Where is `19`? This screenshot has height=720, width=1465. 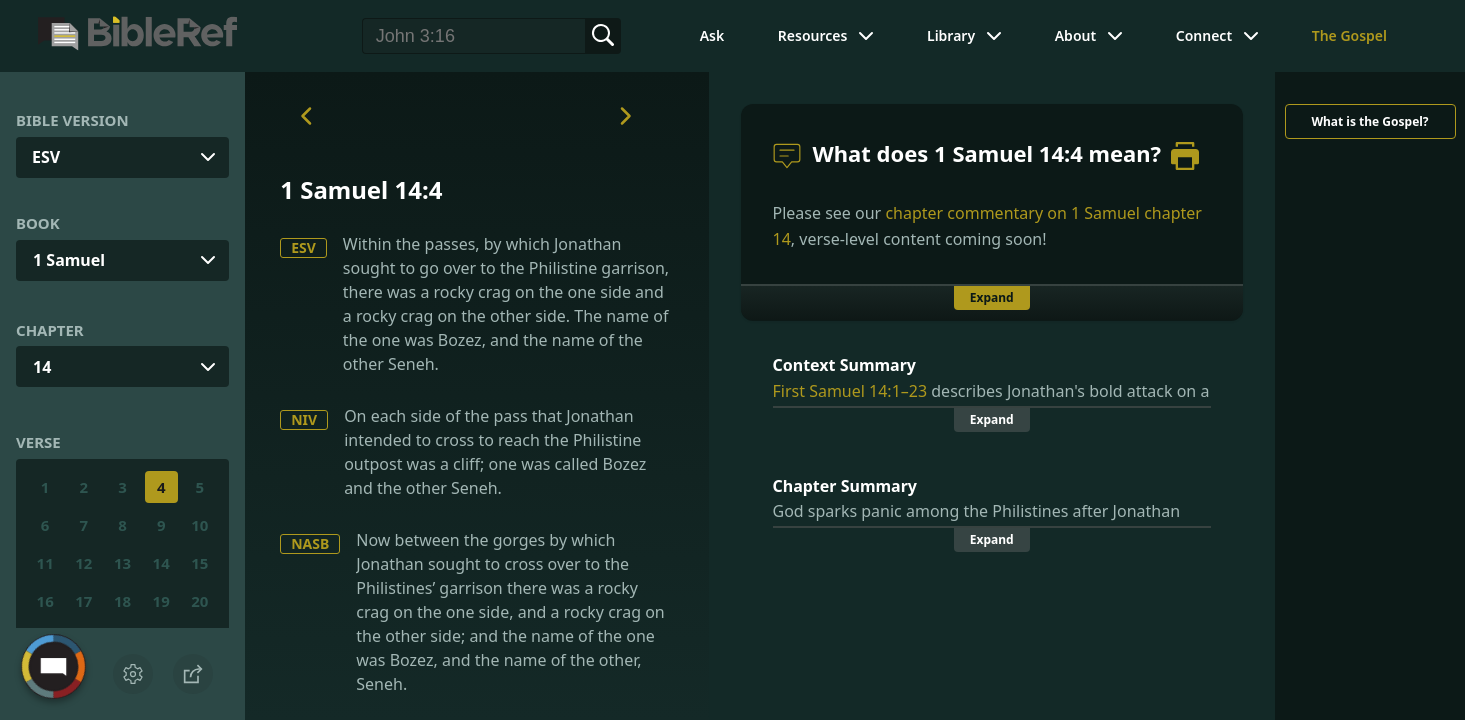
19 is located at coordinates (161, 601).